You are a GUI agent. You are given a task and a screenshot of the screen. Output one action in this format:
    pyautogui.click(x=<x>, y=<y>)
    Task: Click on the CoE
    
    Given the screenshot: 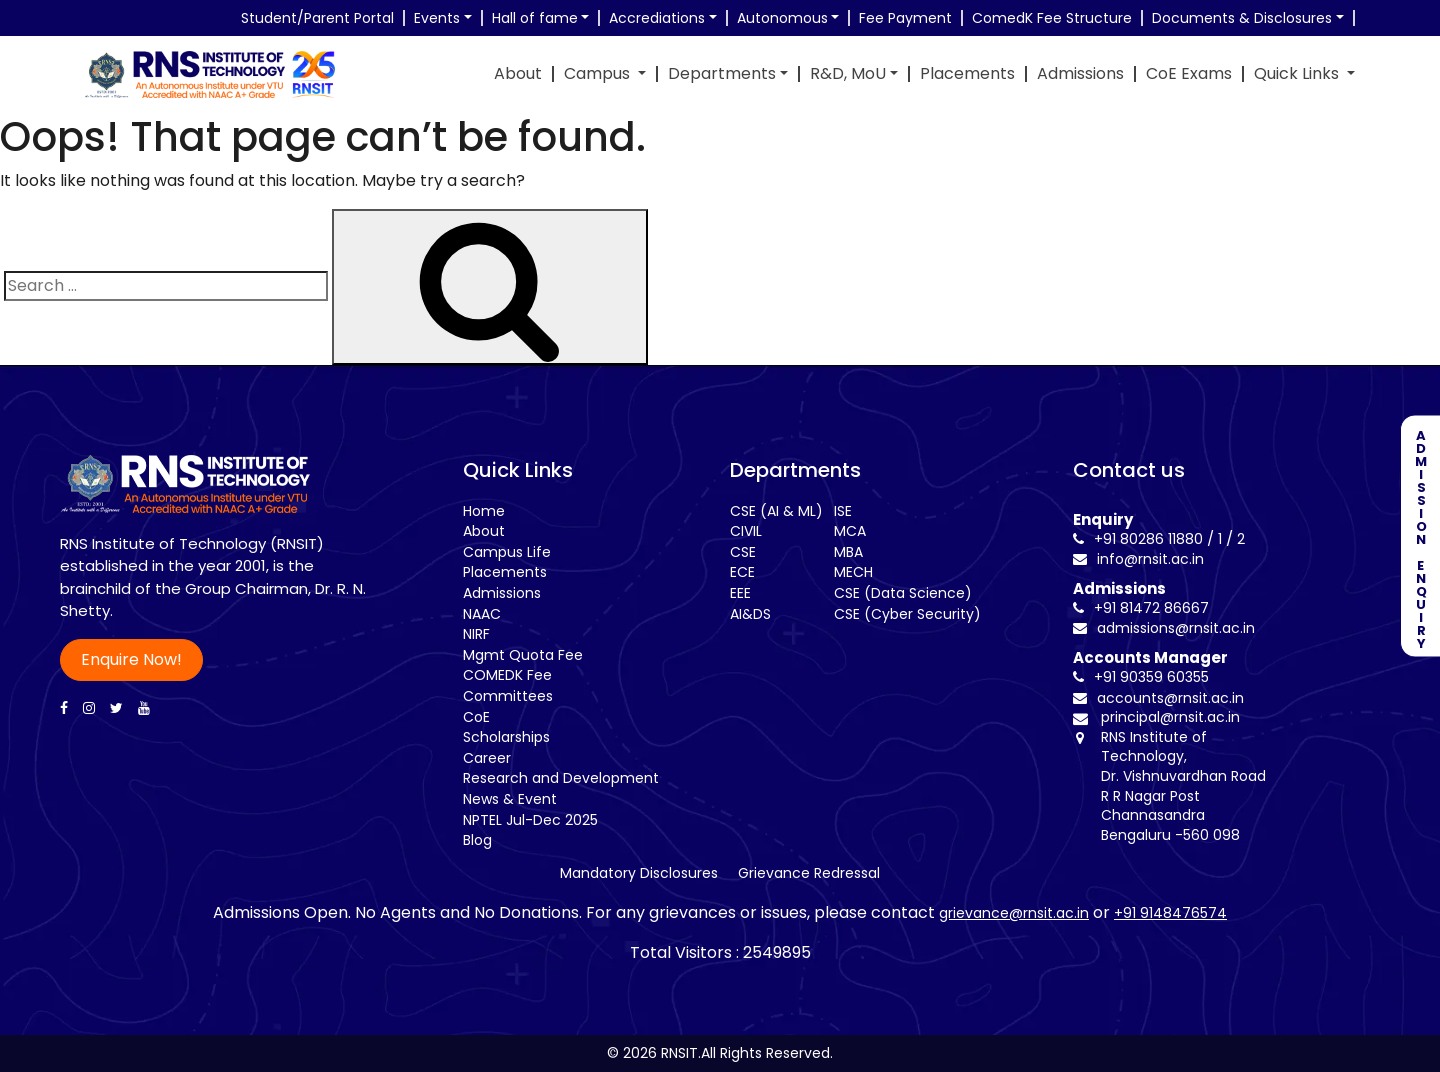 What is the action you would take?
    pyautogui.click(x=476, y=717)
    